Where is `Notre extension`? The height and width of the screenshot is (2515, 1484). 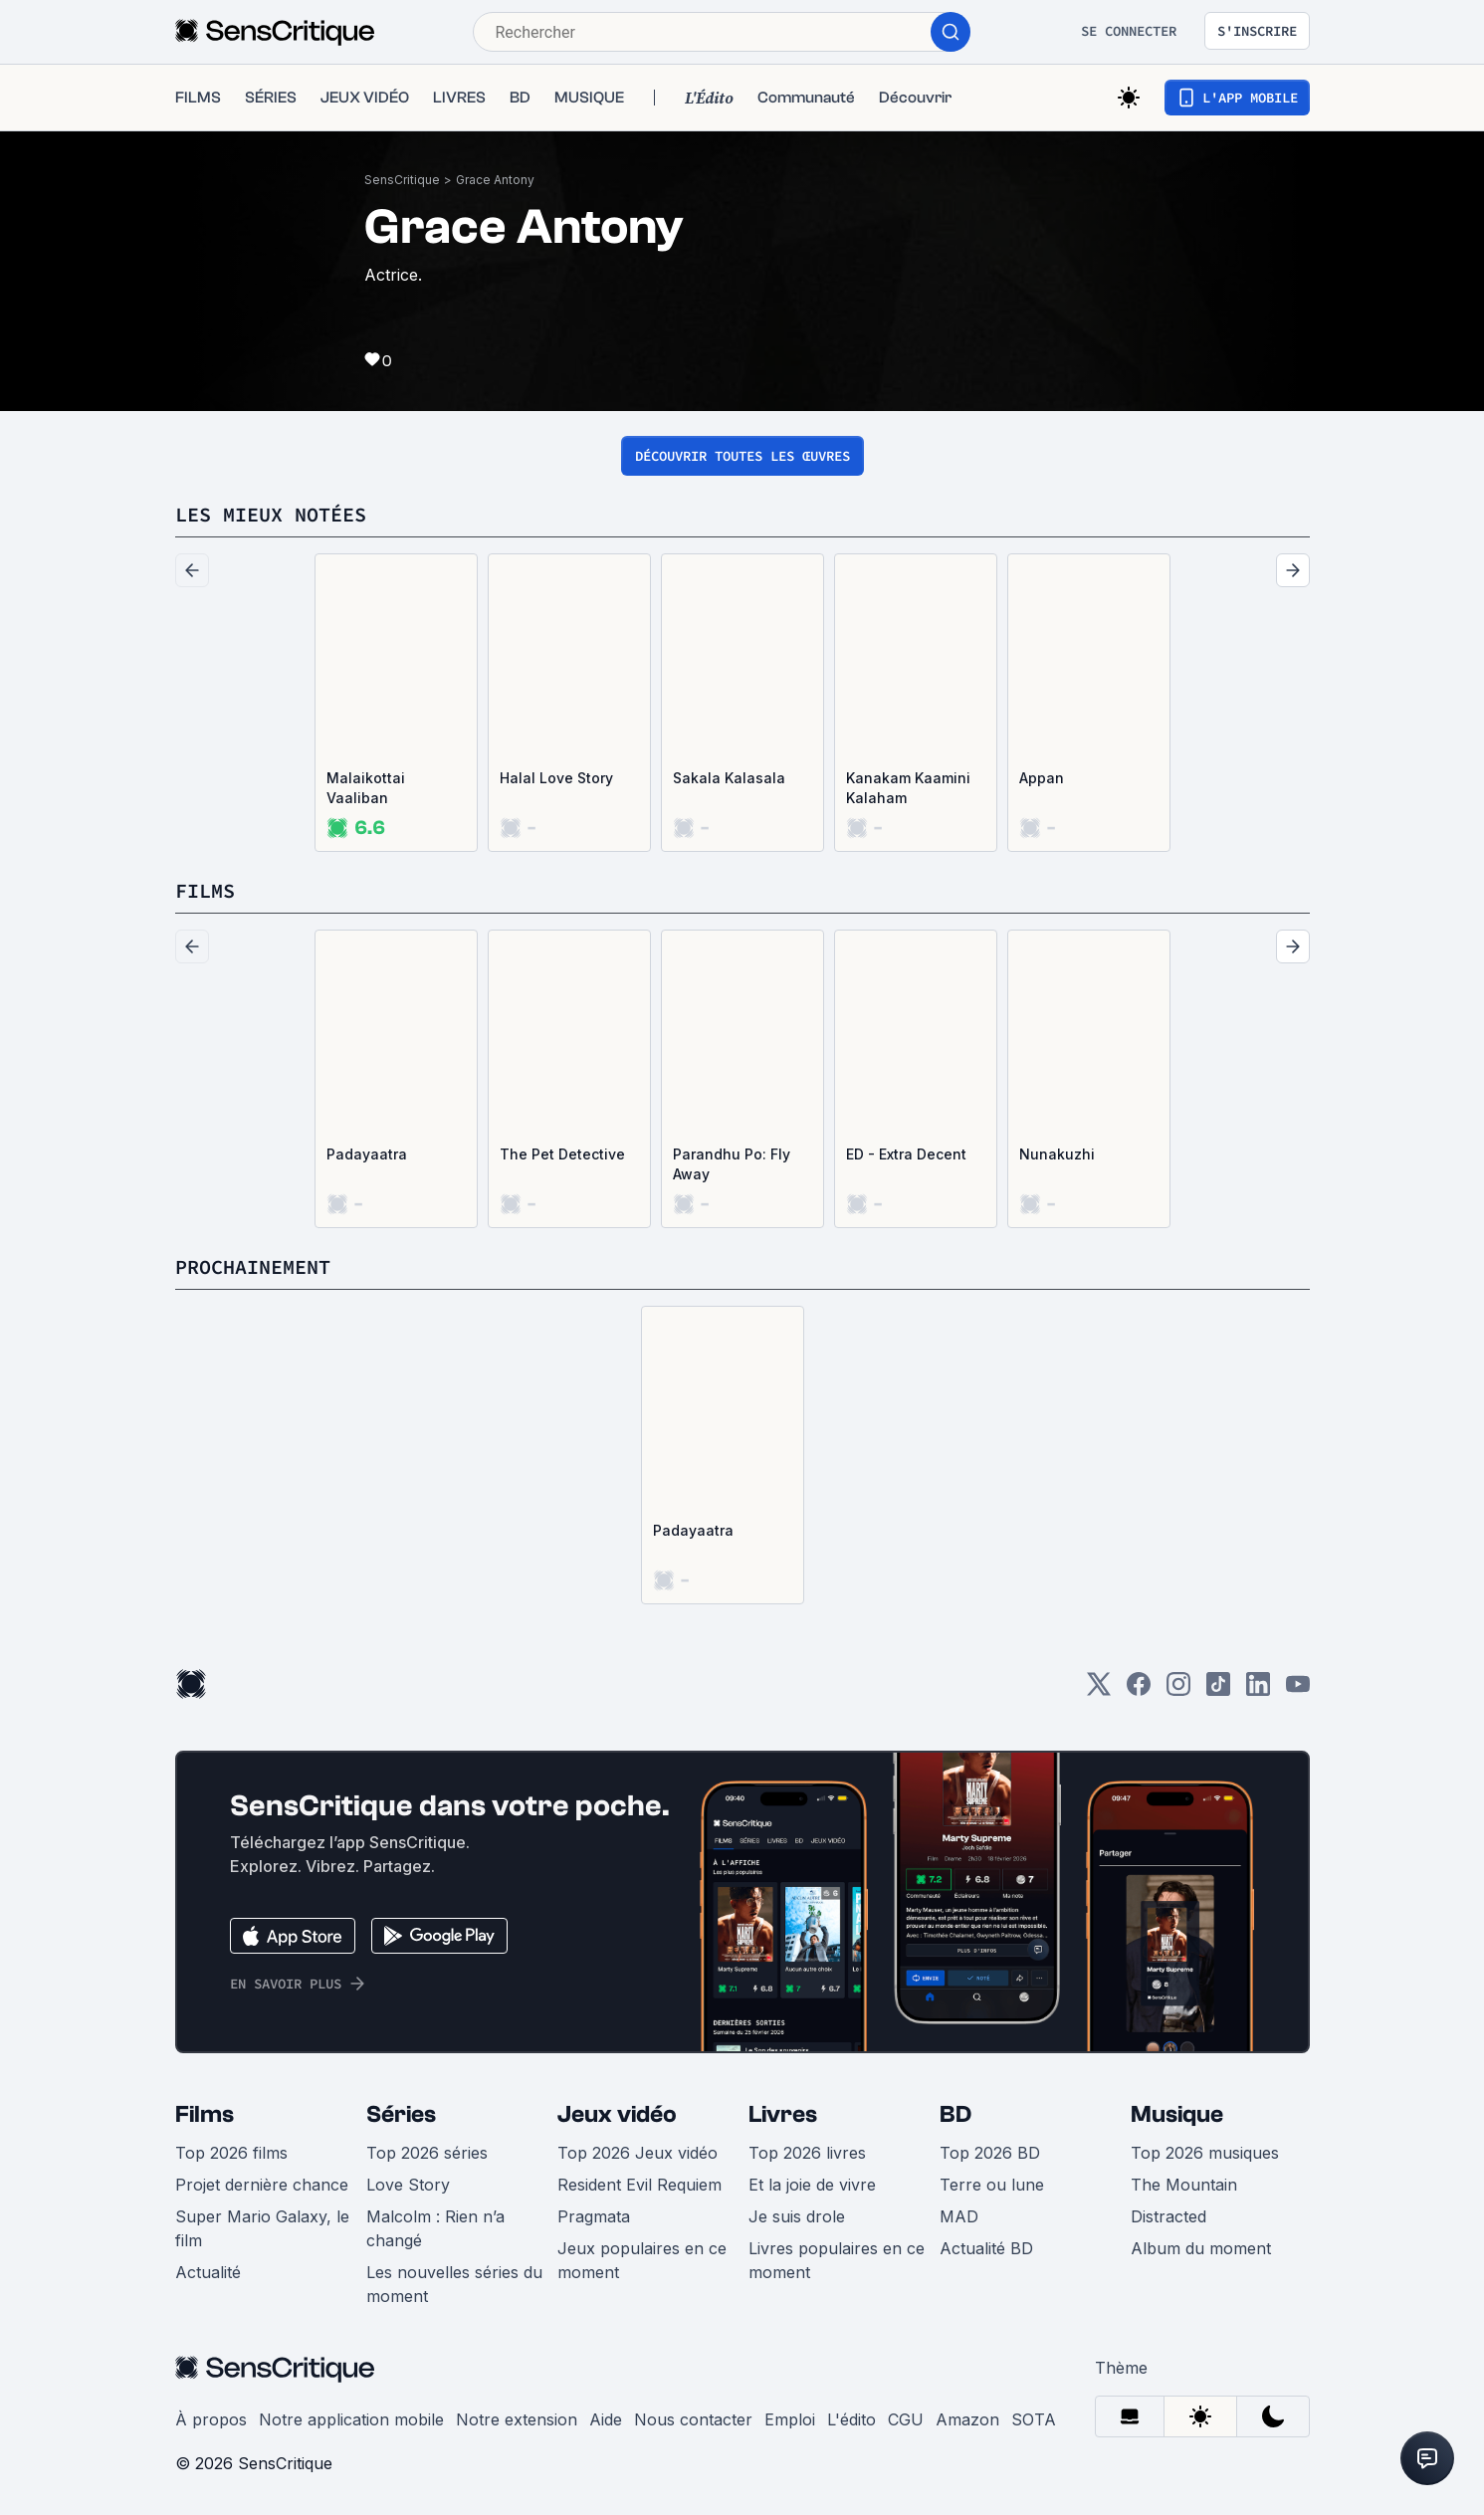 Notre extension is located at coordinates (516, 2419).